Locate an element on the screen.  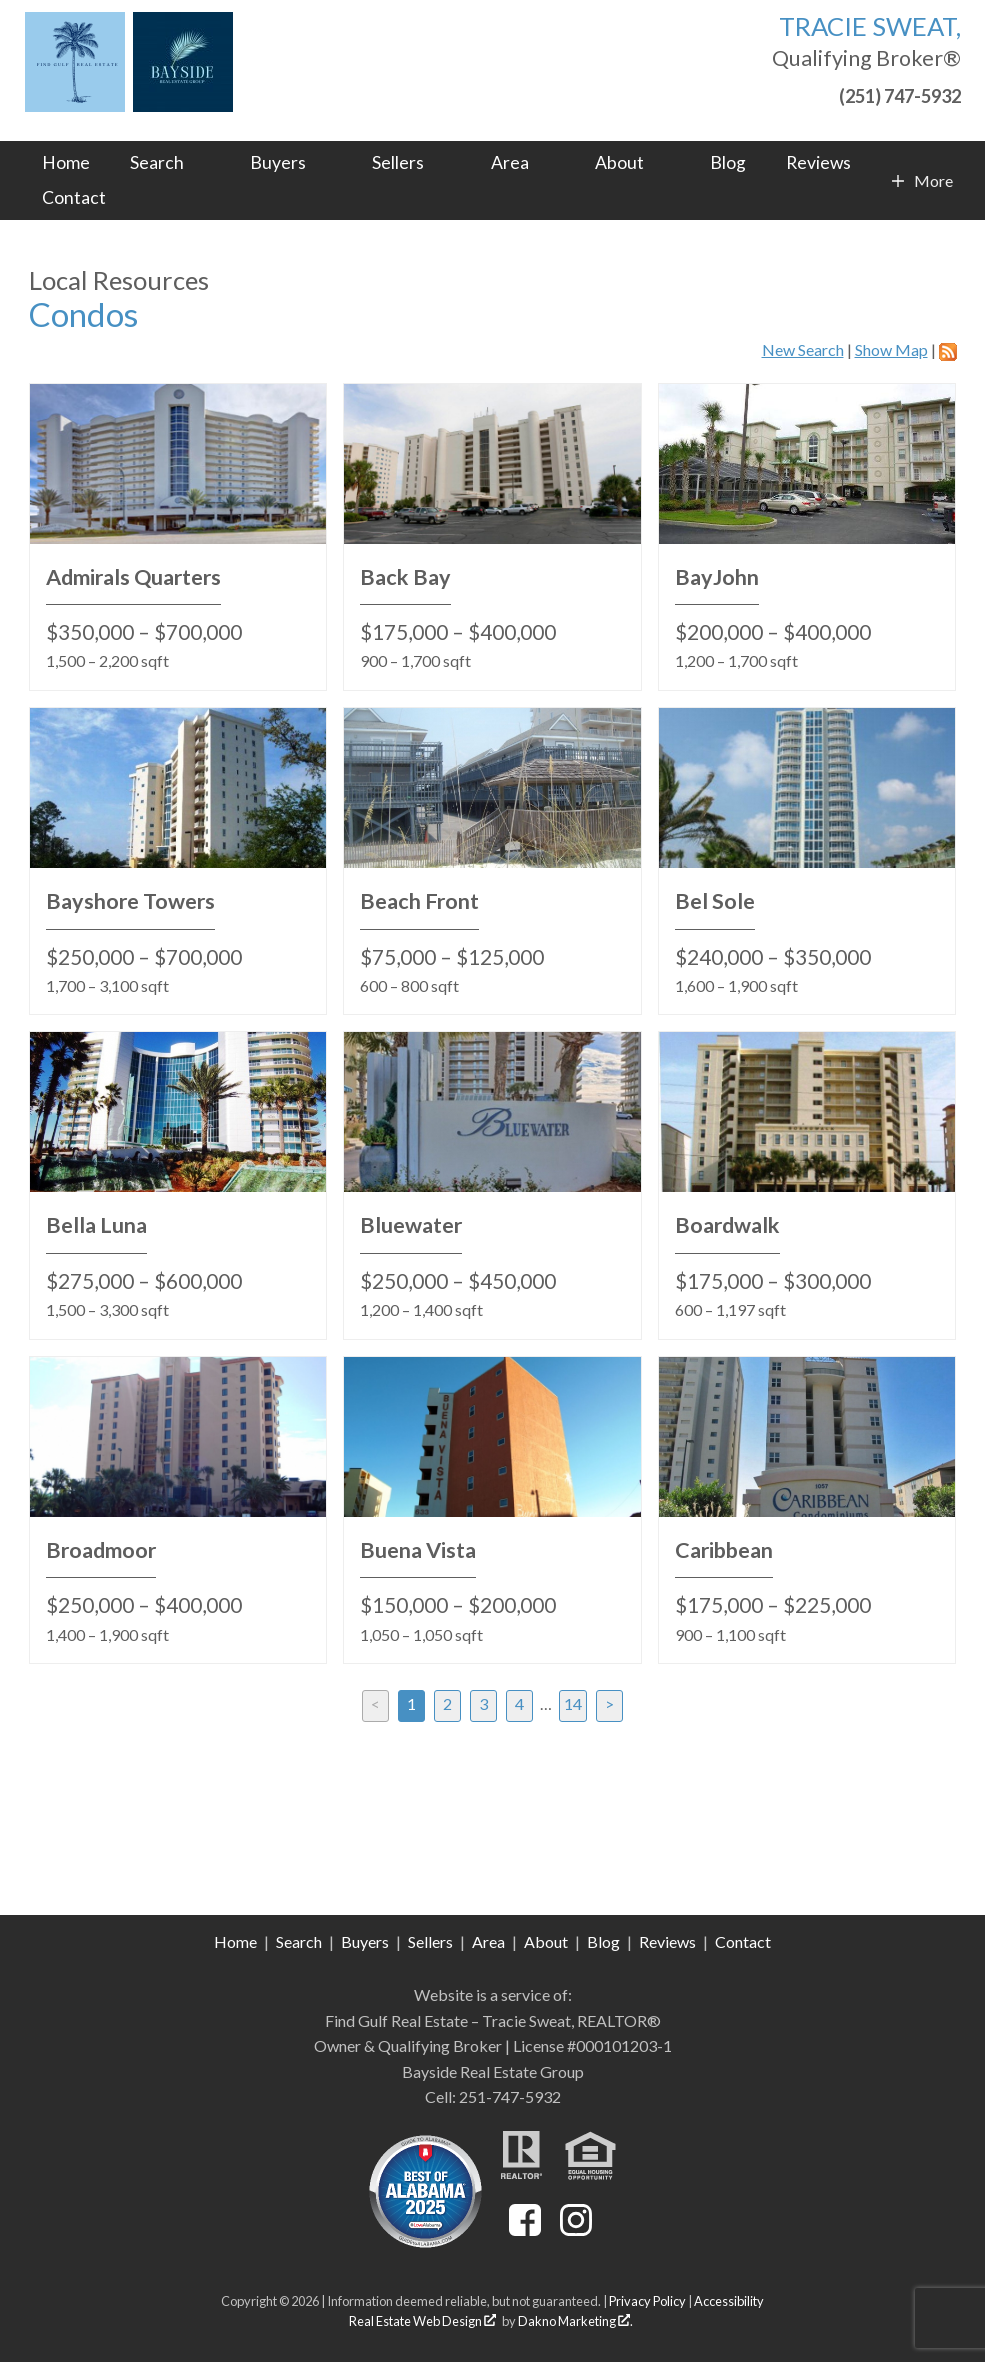
4 [Goto Page 4] is located at coordinates (519, 1703).